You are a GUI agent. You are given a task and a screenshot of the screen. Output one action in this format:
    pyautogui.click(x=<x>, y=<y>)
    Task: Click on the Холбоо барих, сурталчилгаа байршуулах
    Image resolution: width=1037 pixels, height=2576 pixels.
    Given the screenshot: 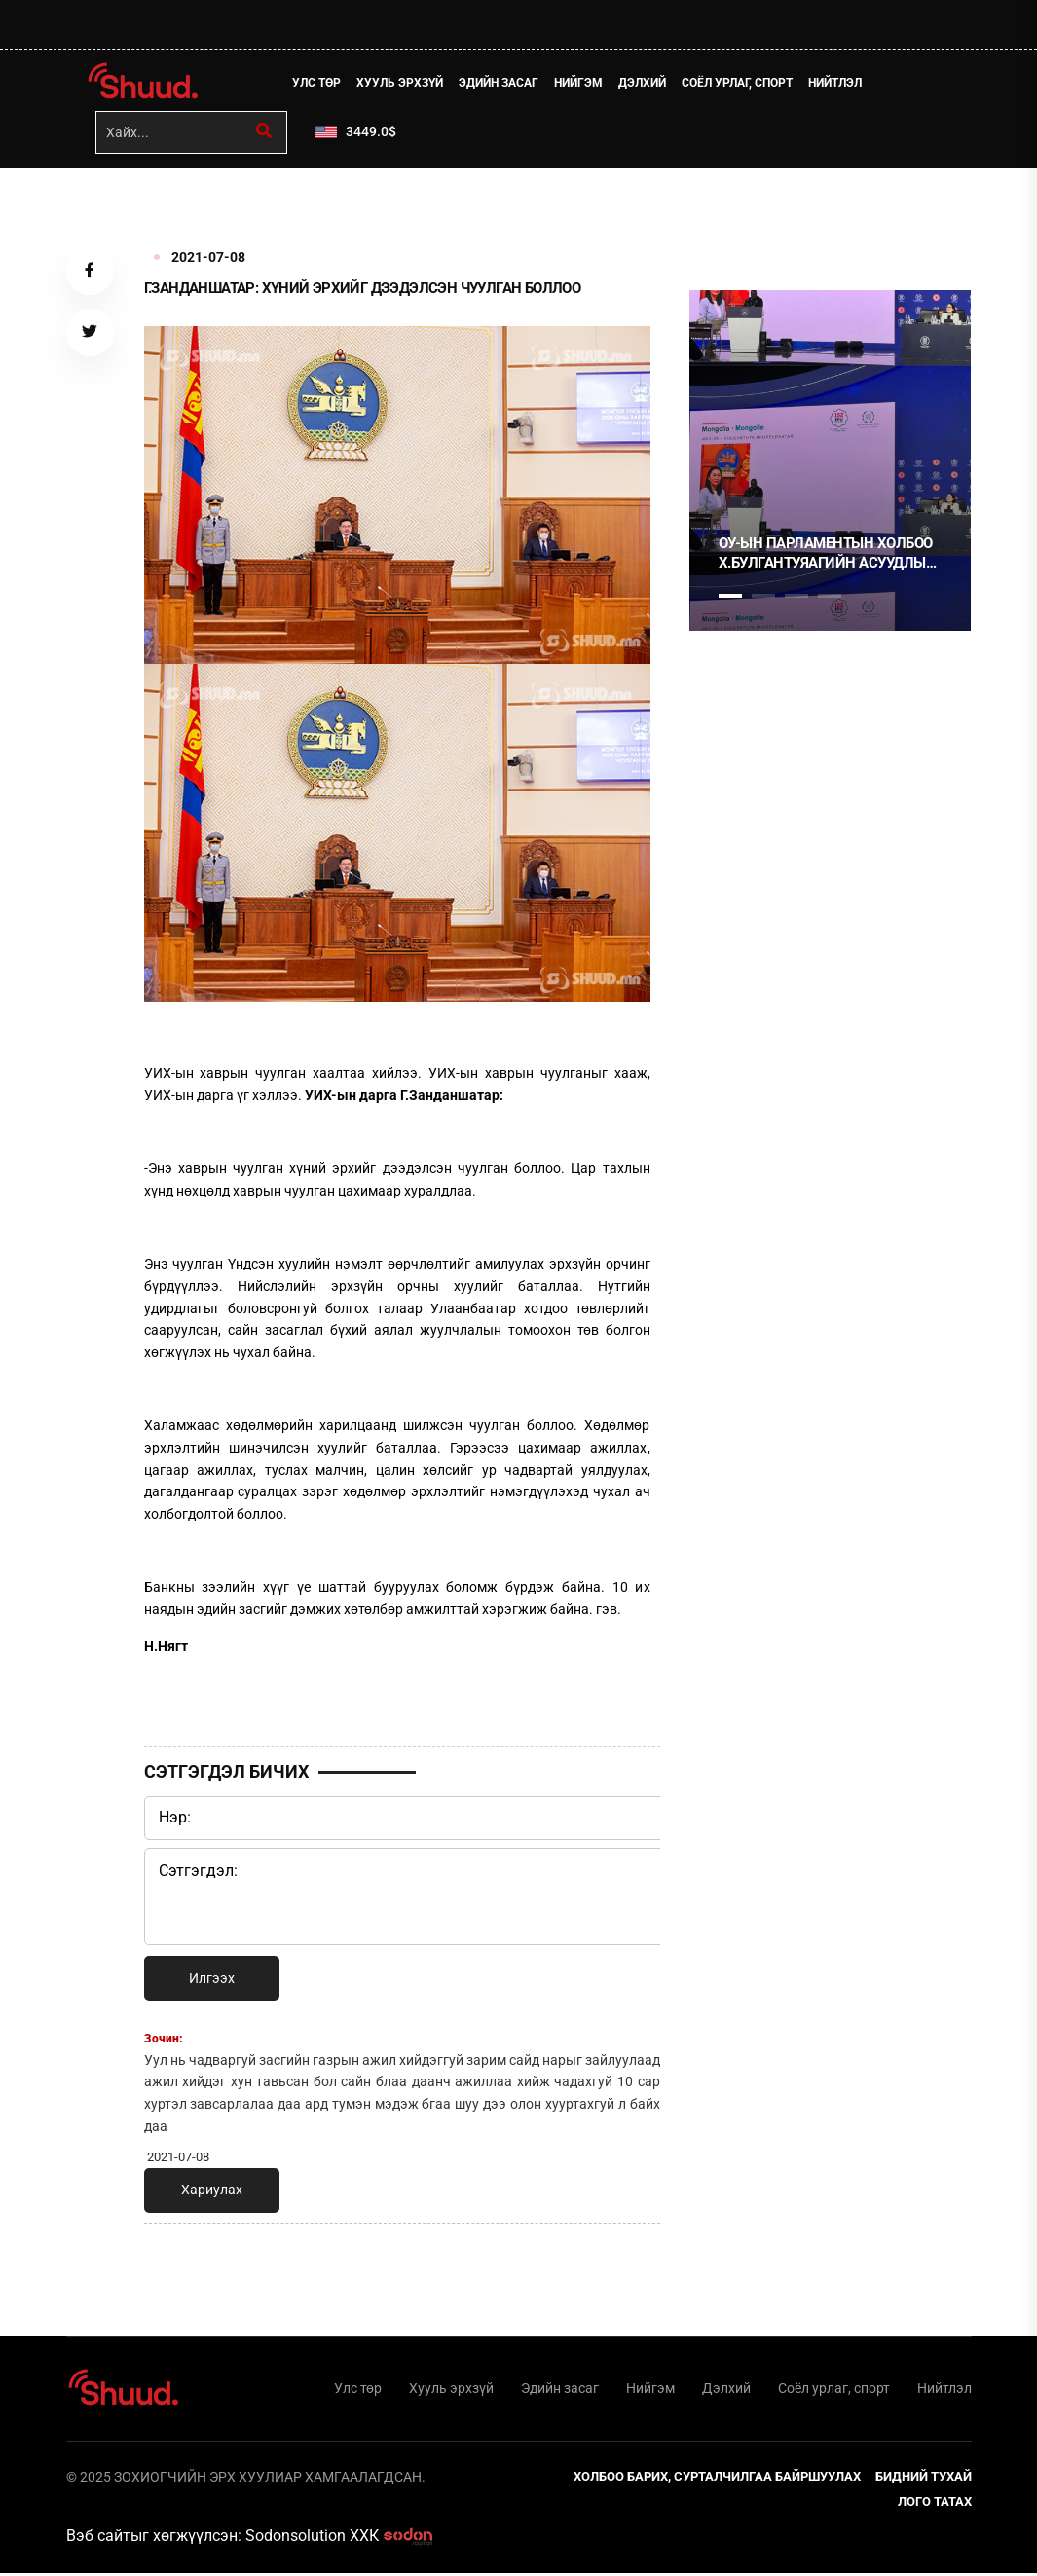 What is the action you would take?
    pyautogui.click(x=717, y=2479)
    